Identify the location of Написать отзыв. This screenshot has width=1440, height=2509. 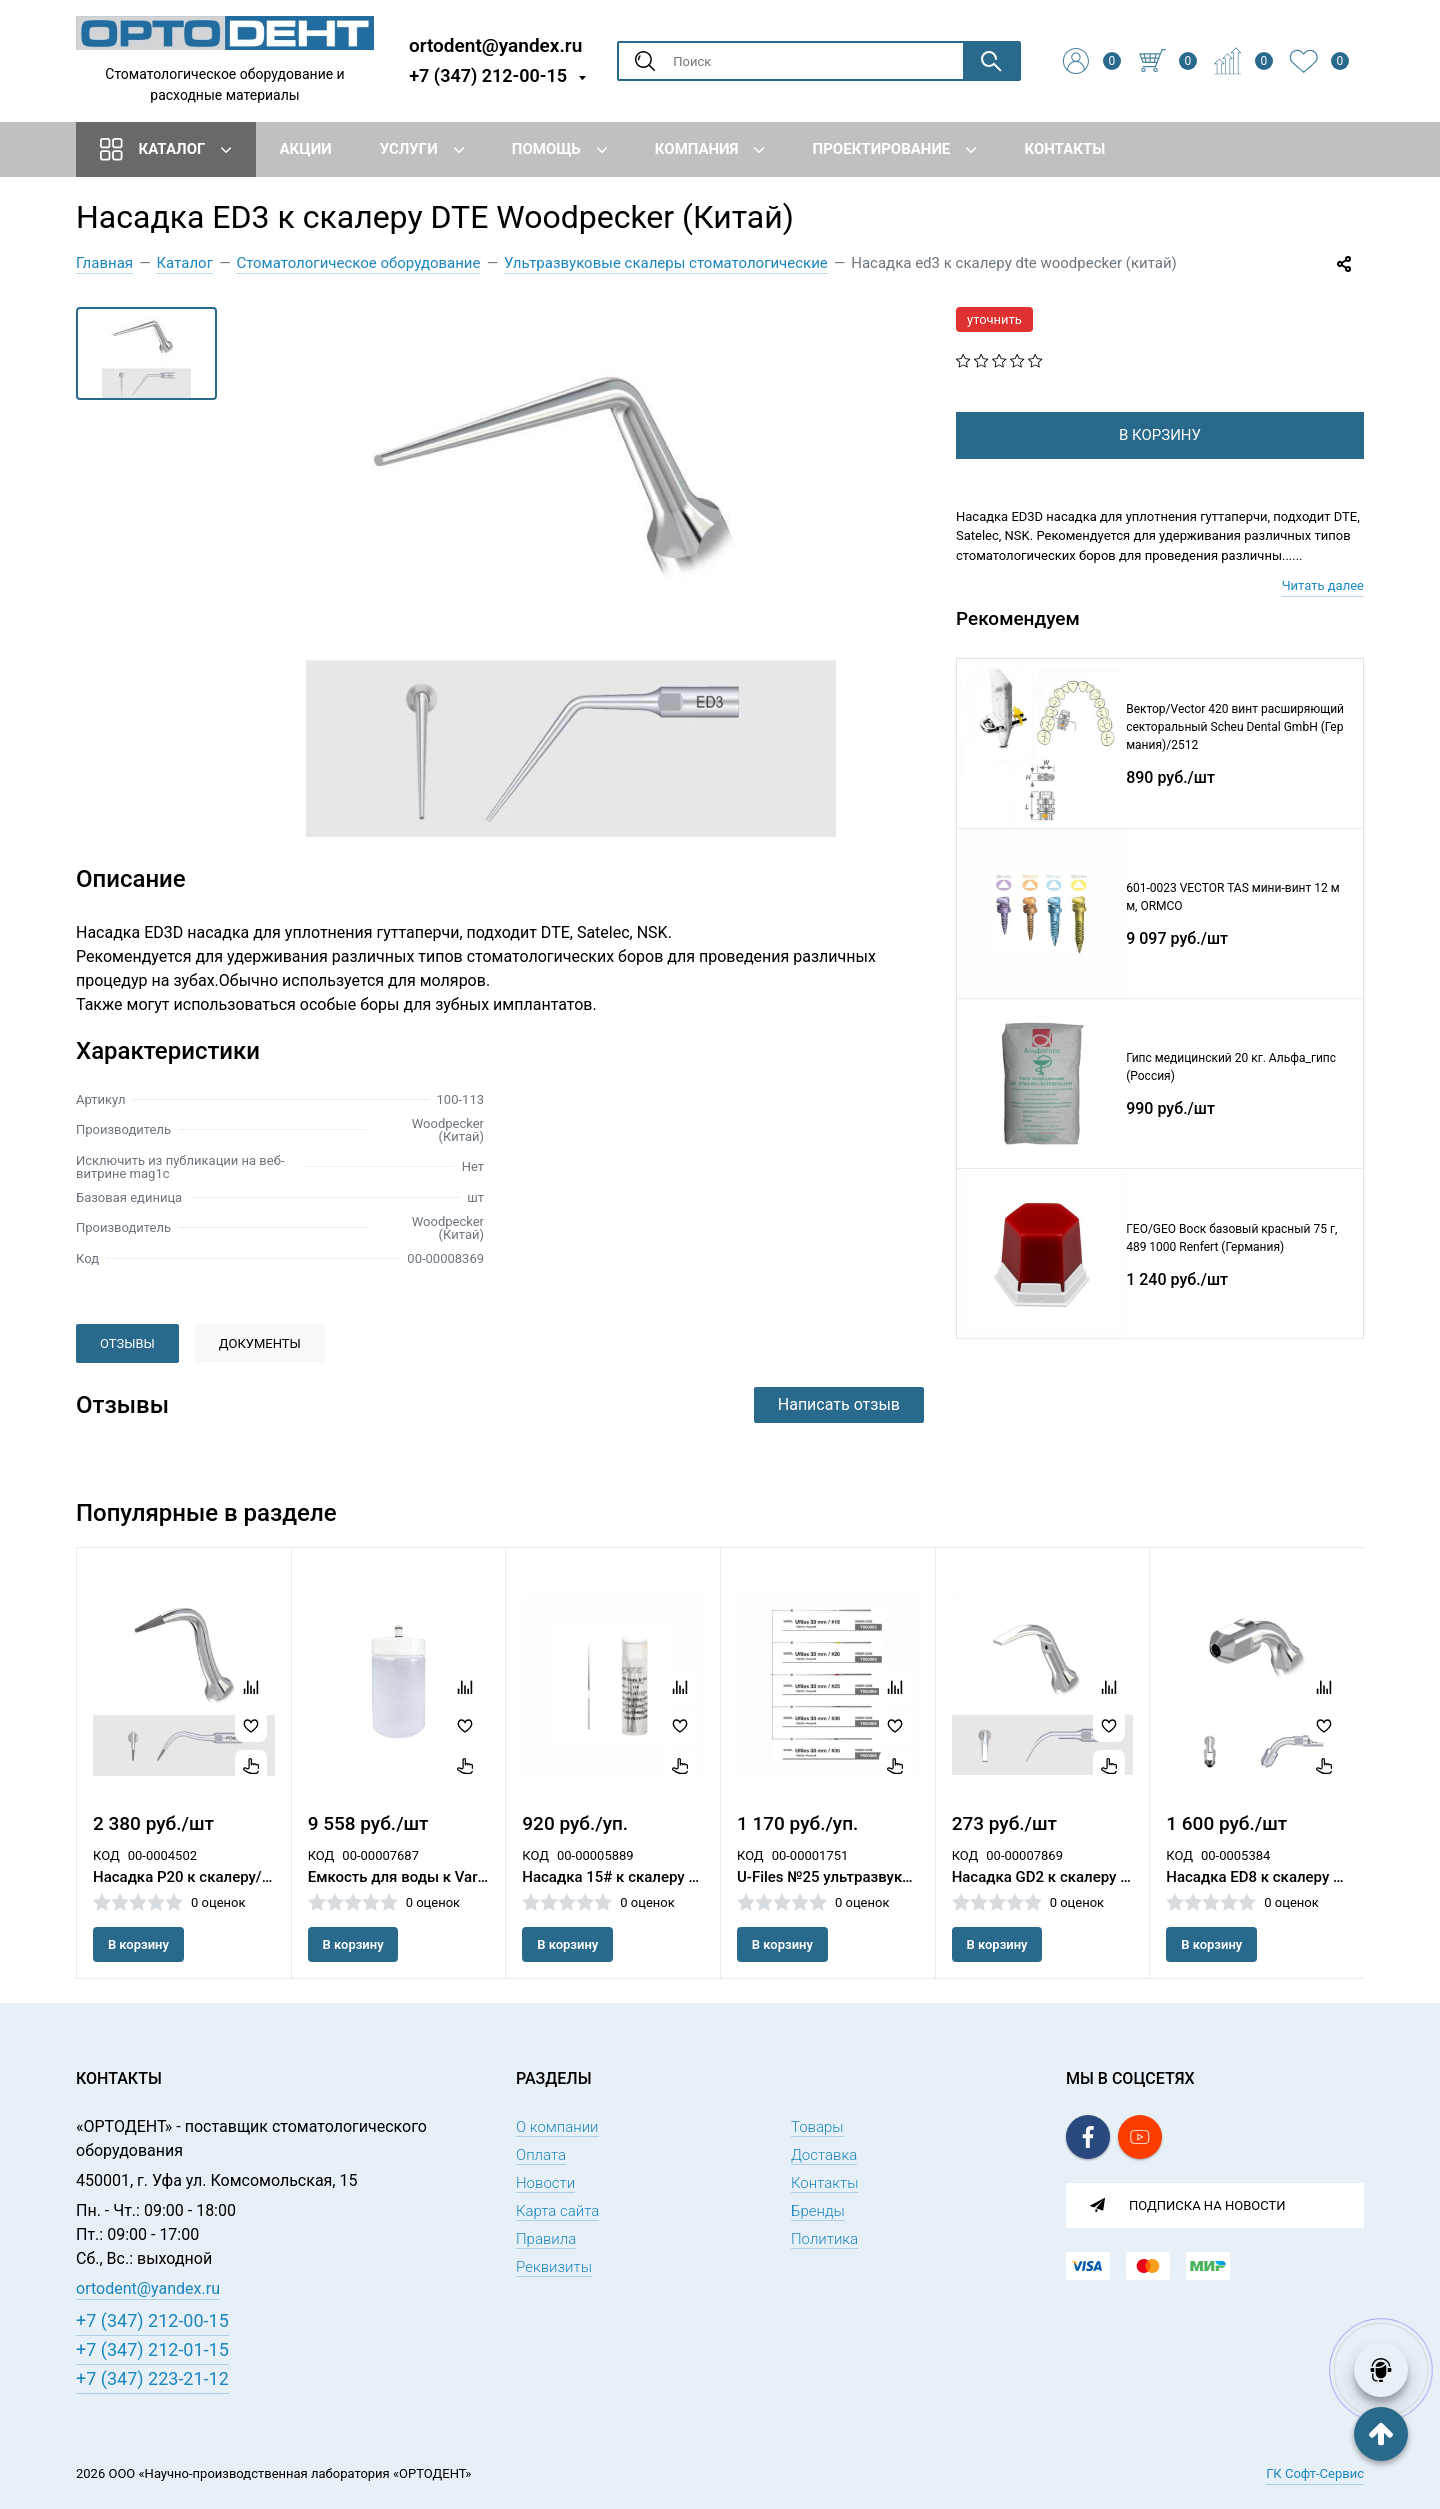
(839, 1404).